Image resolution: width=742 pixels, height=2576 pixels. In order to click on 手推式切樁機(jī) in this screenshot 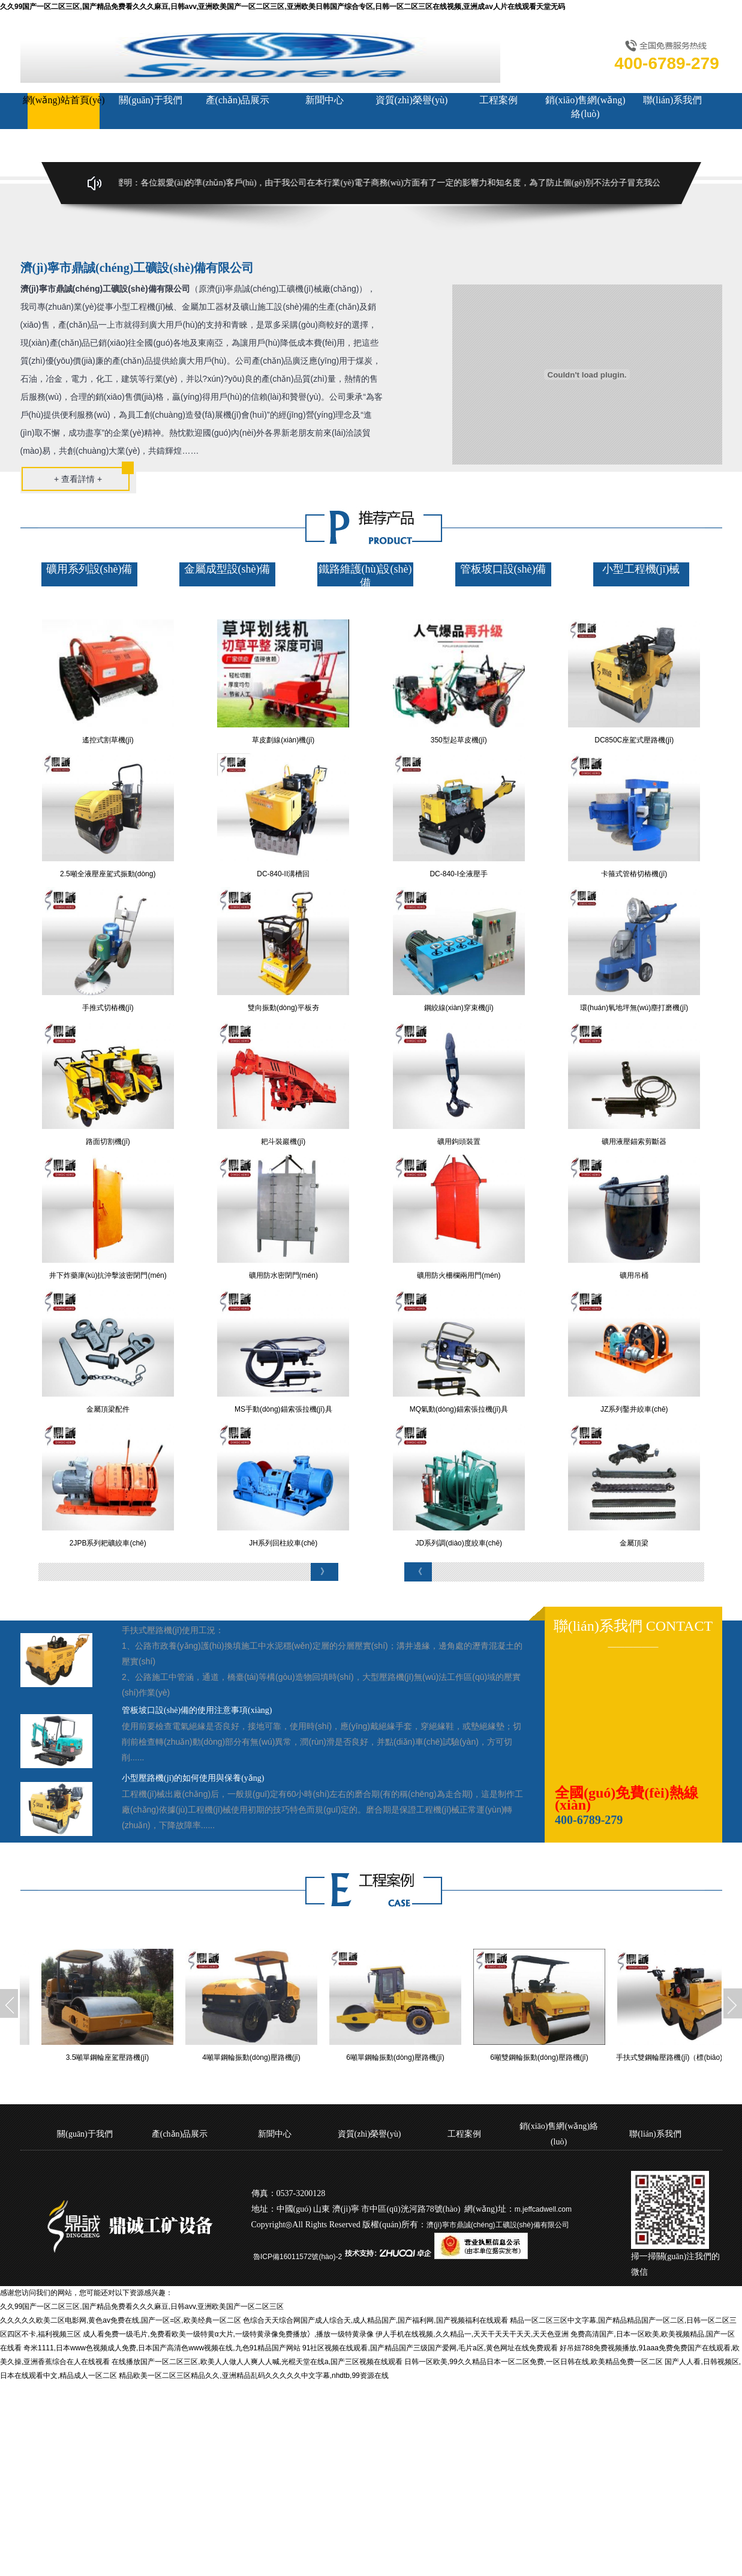, I will do `click(108, 1008)`.